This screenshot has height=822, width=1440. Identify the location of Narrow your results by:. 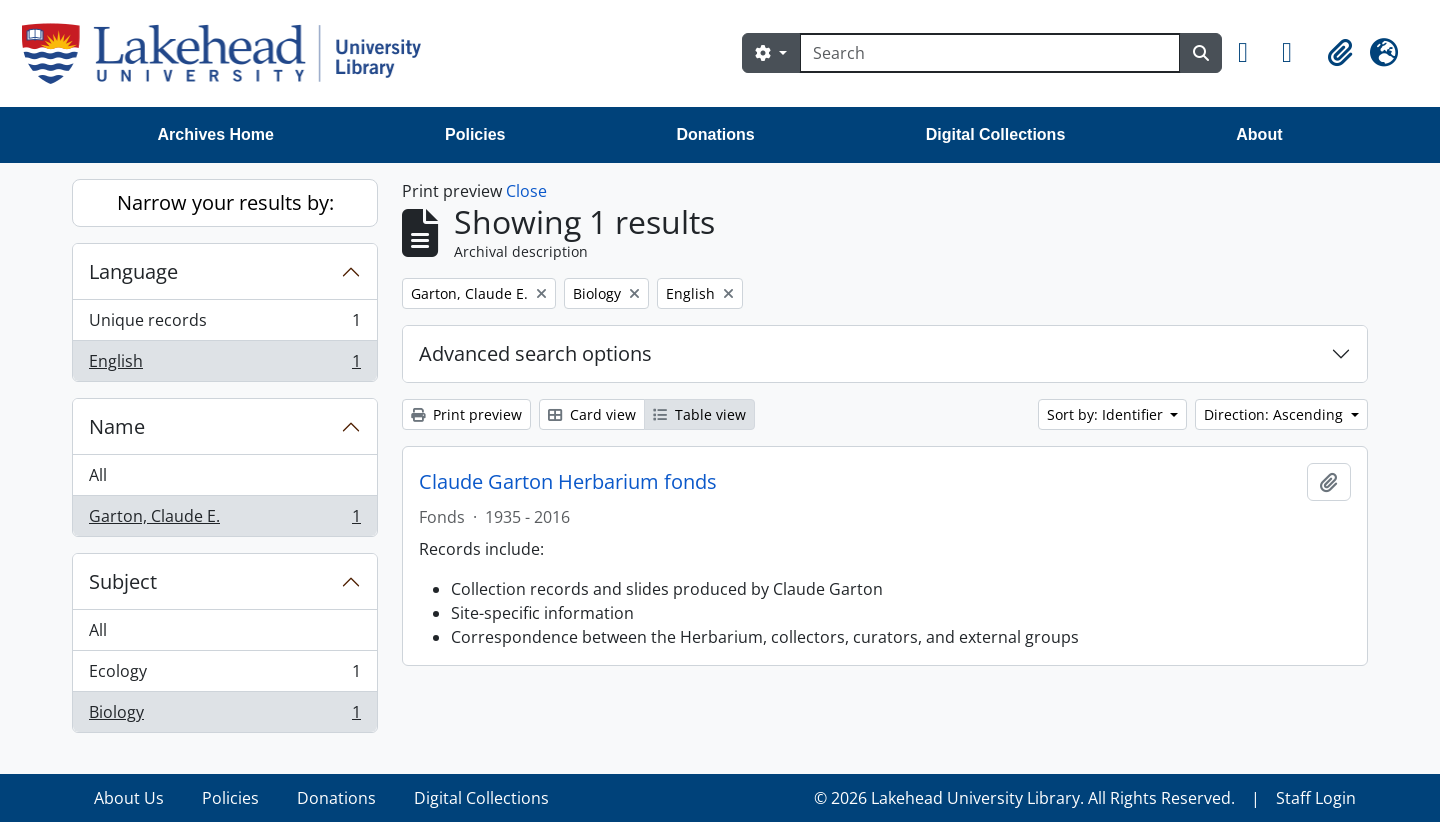
(225, 202).